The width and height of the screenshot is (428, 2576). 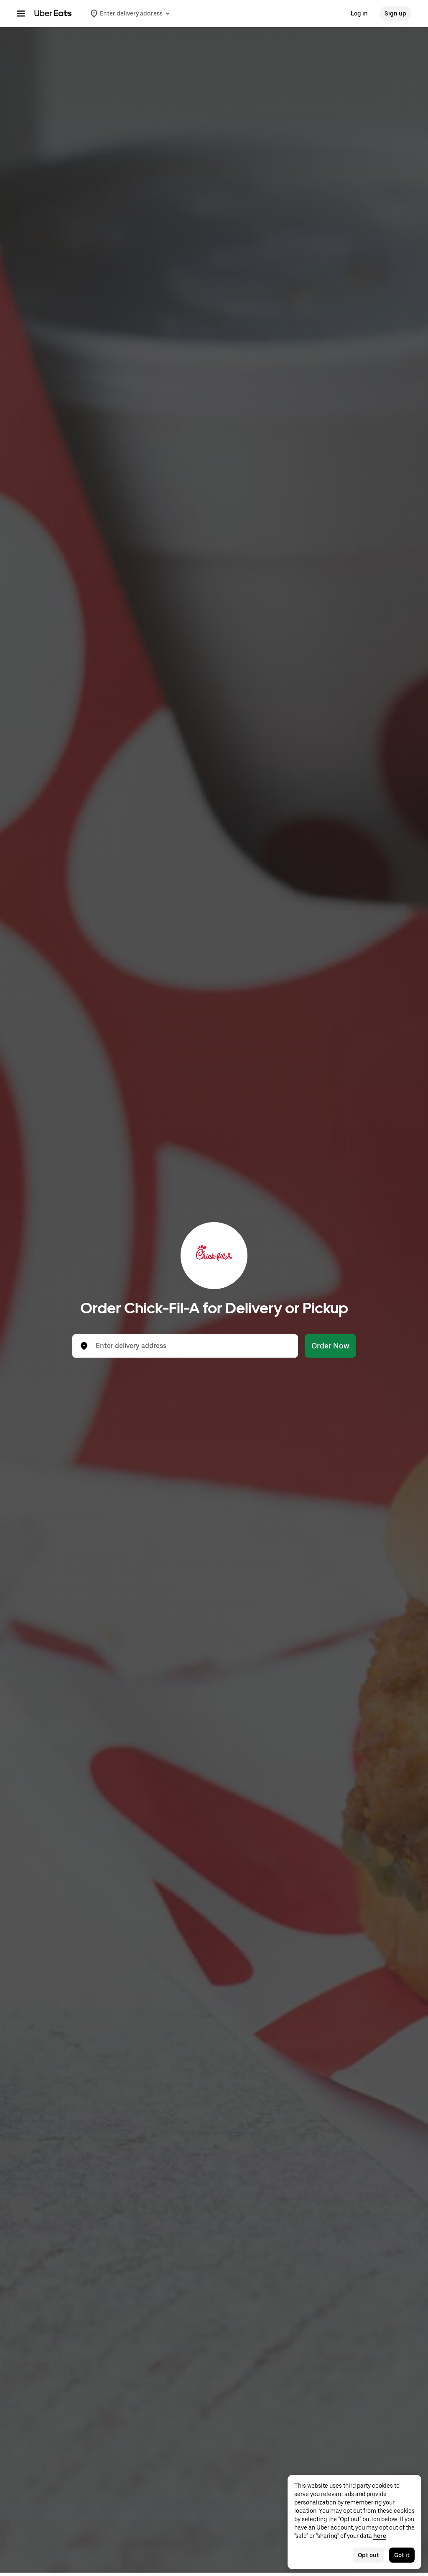 What do you see at coordinates (359, 13) in the screenshot?
I see `Log in` at bounding box center [359, 13].